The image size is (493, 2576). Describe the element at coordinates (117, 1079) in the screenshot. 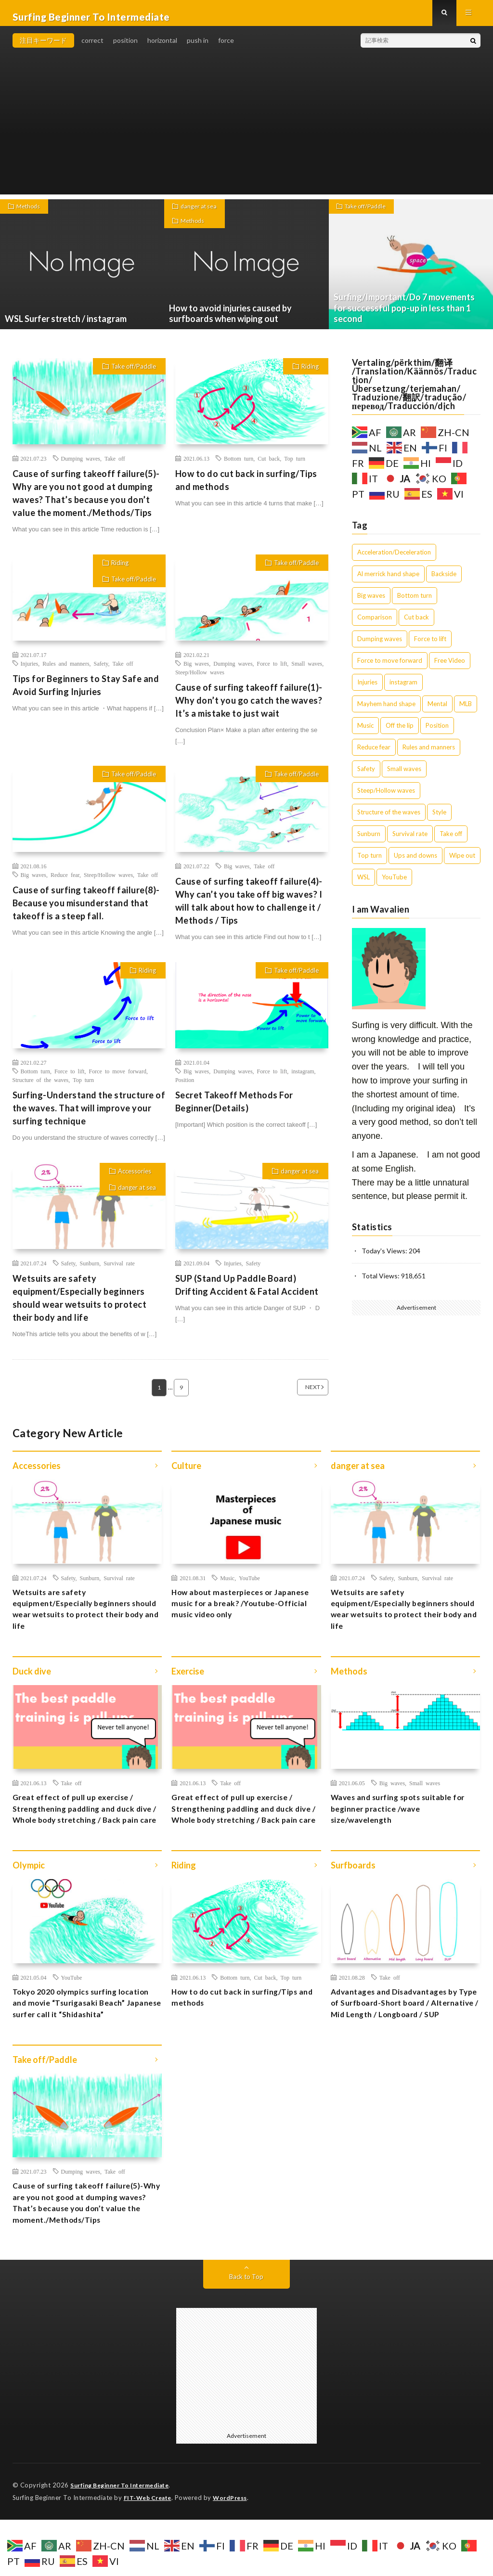

I see `Force to move forward` at that location.